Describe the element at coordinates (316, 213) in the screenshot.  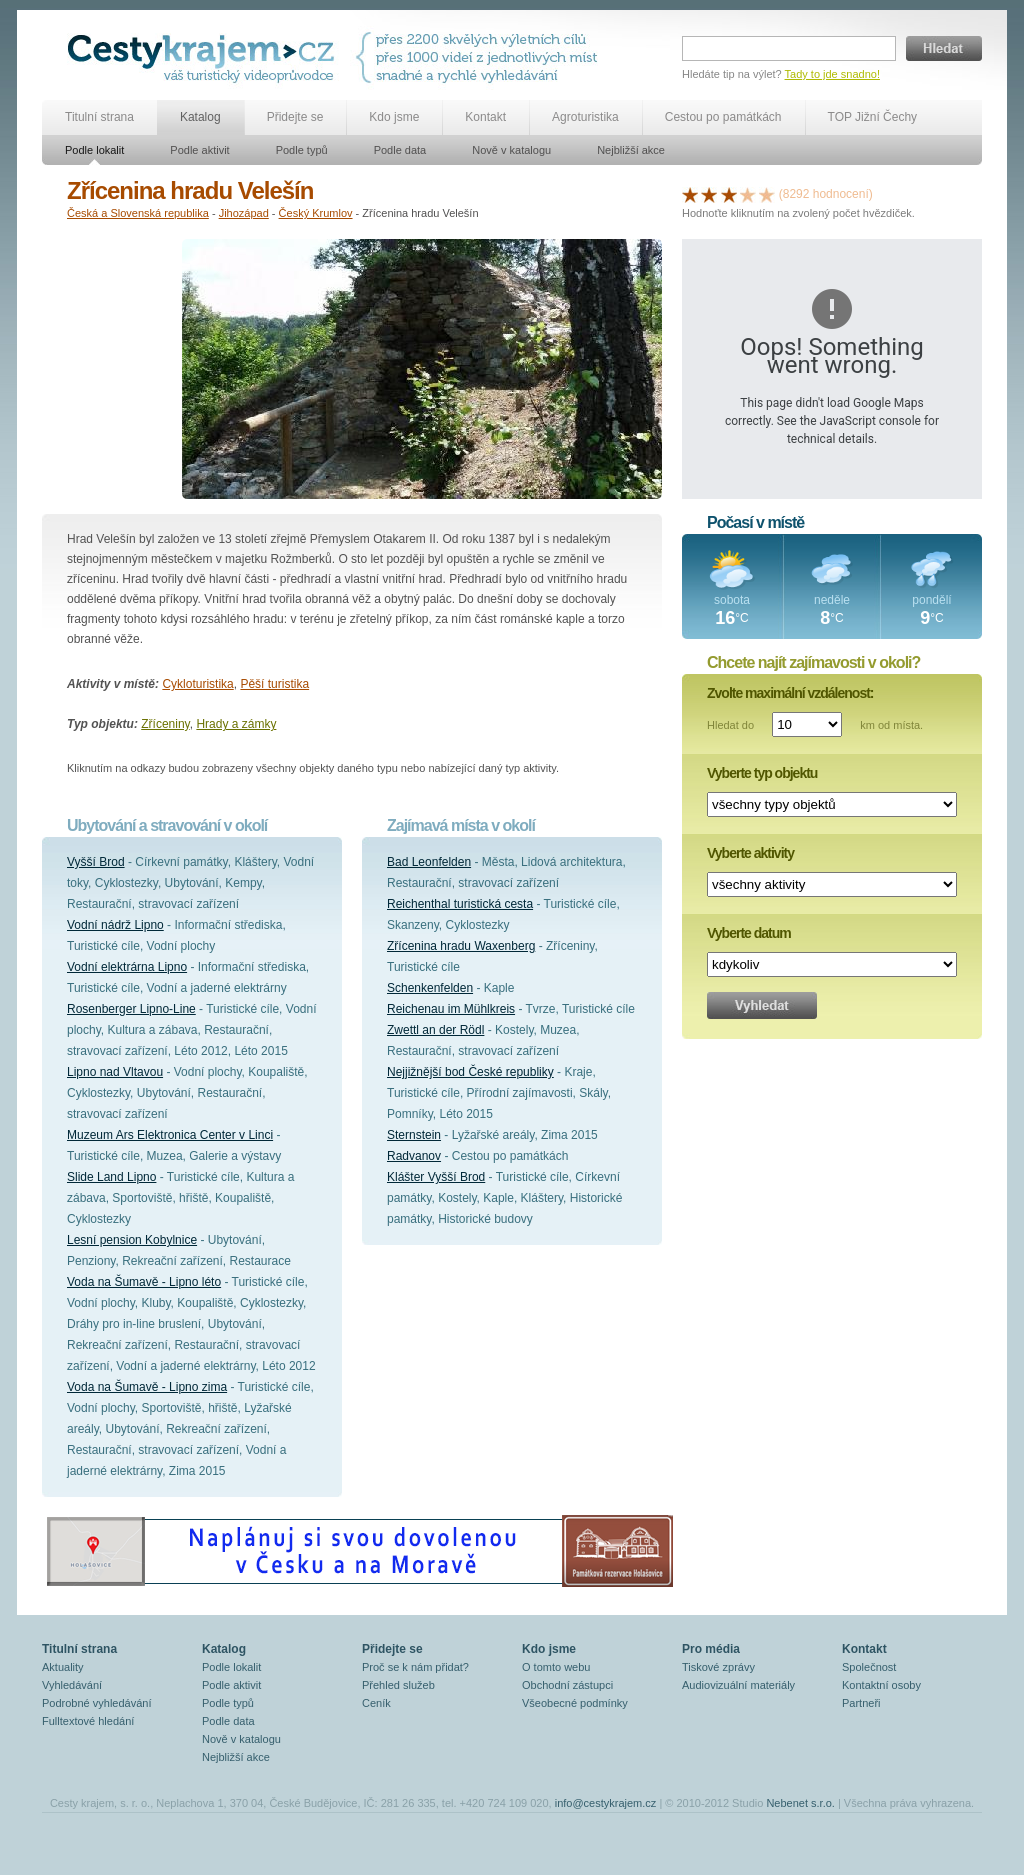
I see `Český Krumlov` at that location.